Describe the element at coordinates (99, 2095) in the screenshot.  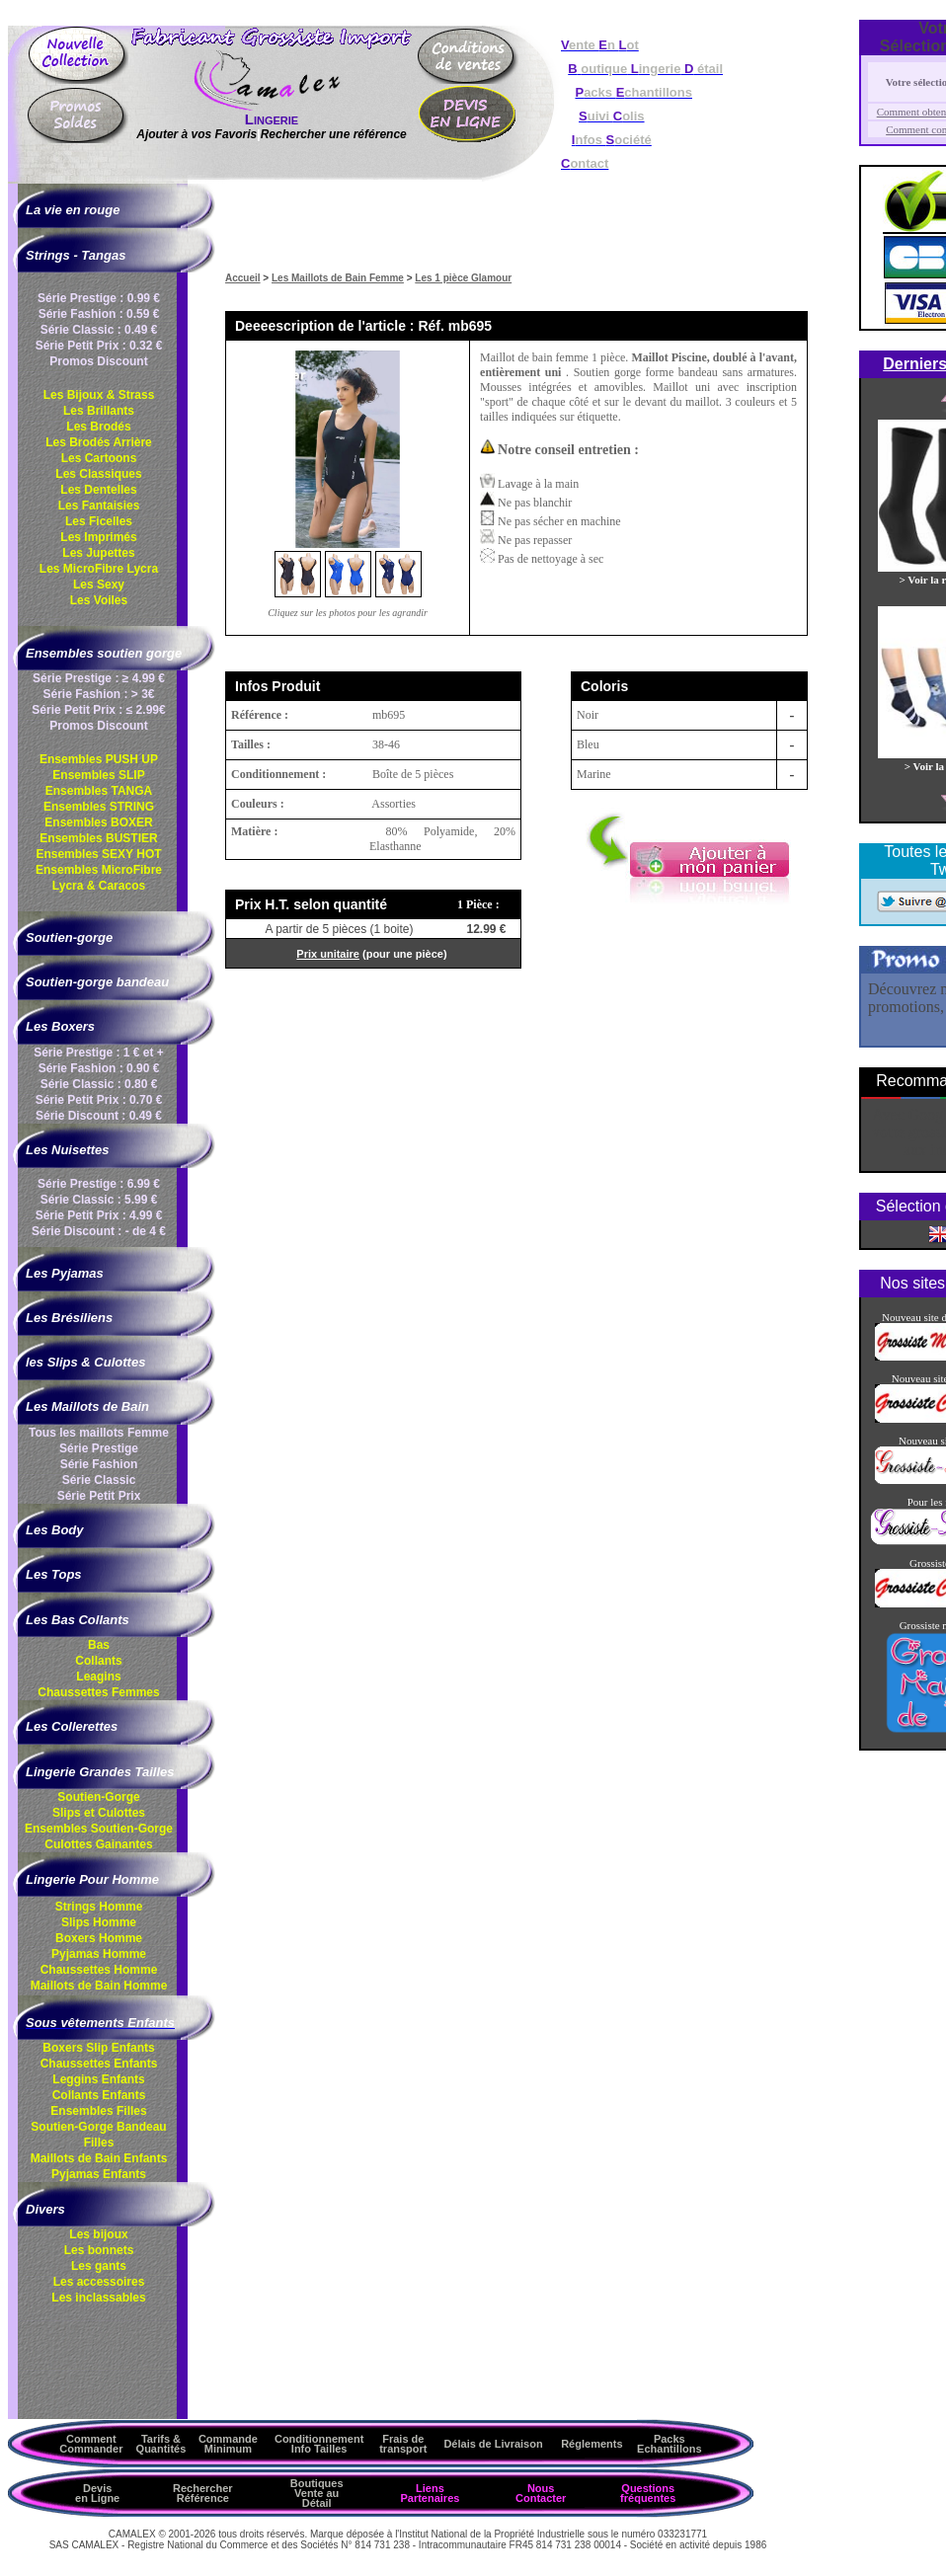
I see `Collants Enfants` at that location.